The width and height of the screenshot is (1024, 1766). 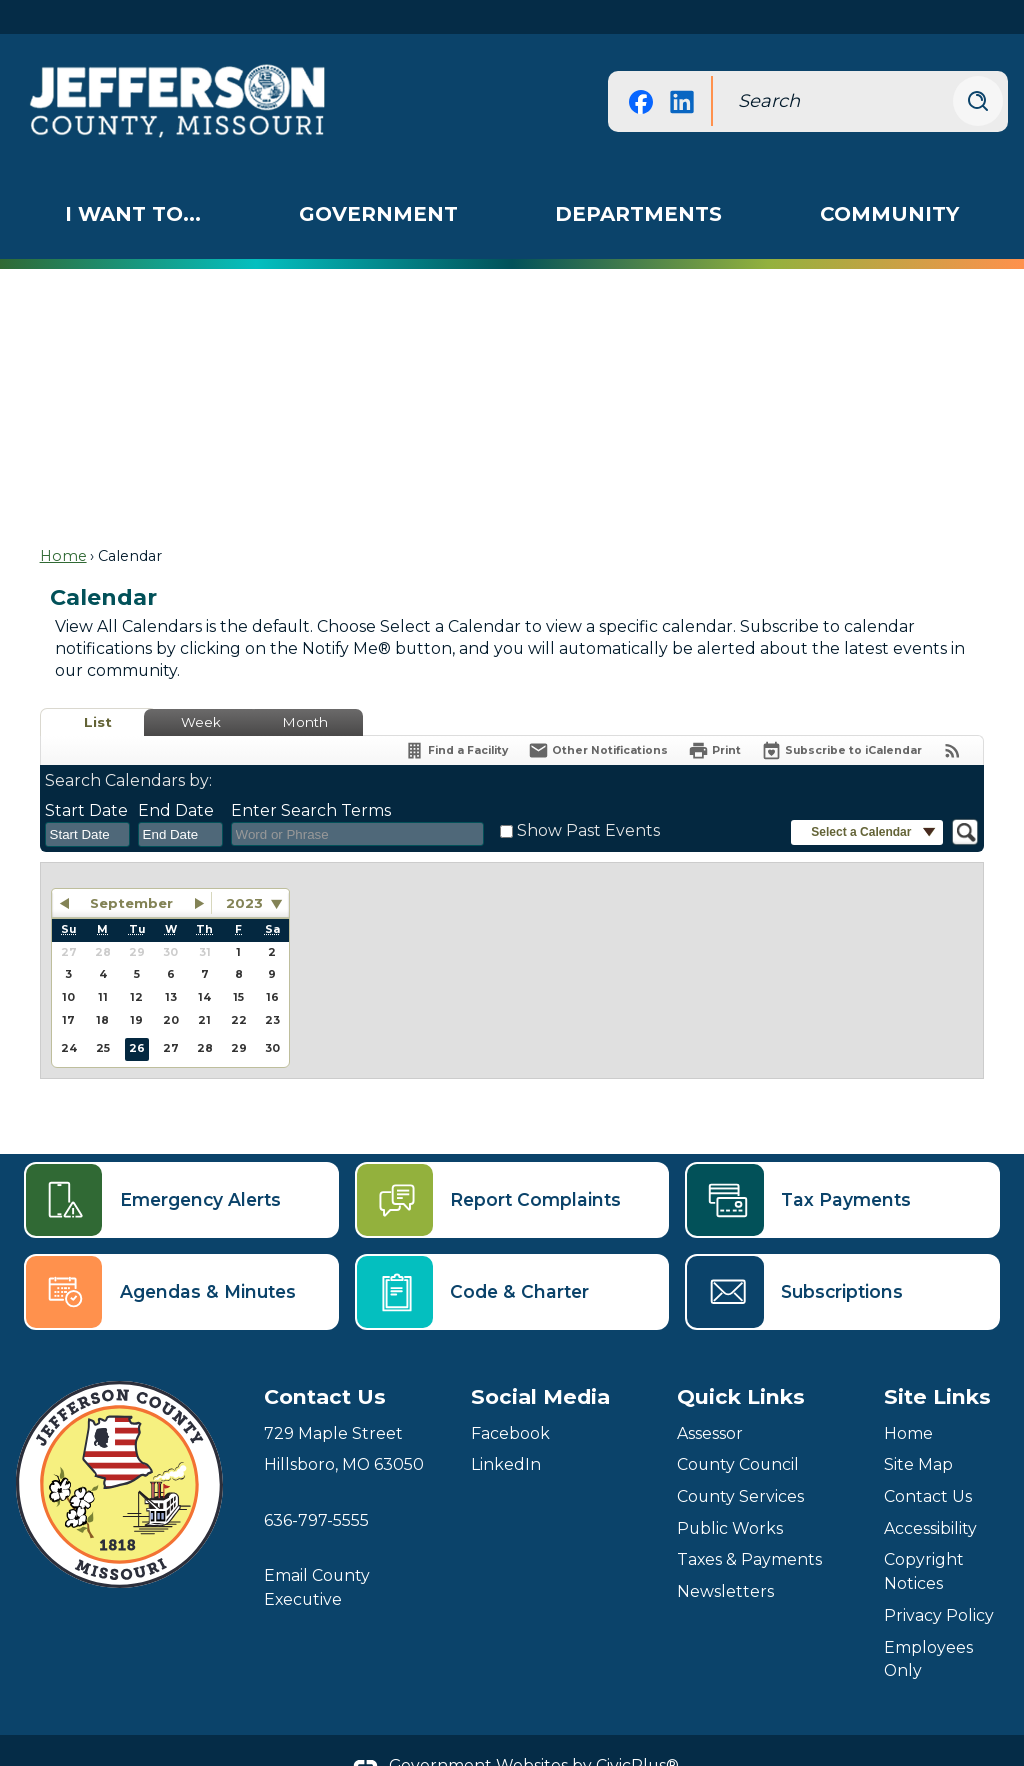 What do you see at coordinates (456, 716) in the screenshot?
I see `[Find a Facility]` at bounding box center [456, 716].